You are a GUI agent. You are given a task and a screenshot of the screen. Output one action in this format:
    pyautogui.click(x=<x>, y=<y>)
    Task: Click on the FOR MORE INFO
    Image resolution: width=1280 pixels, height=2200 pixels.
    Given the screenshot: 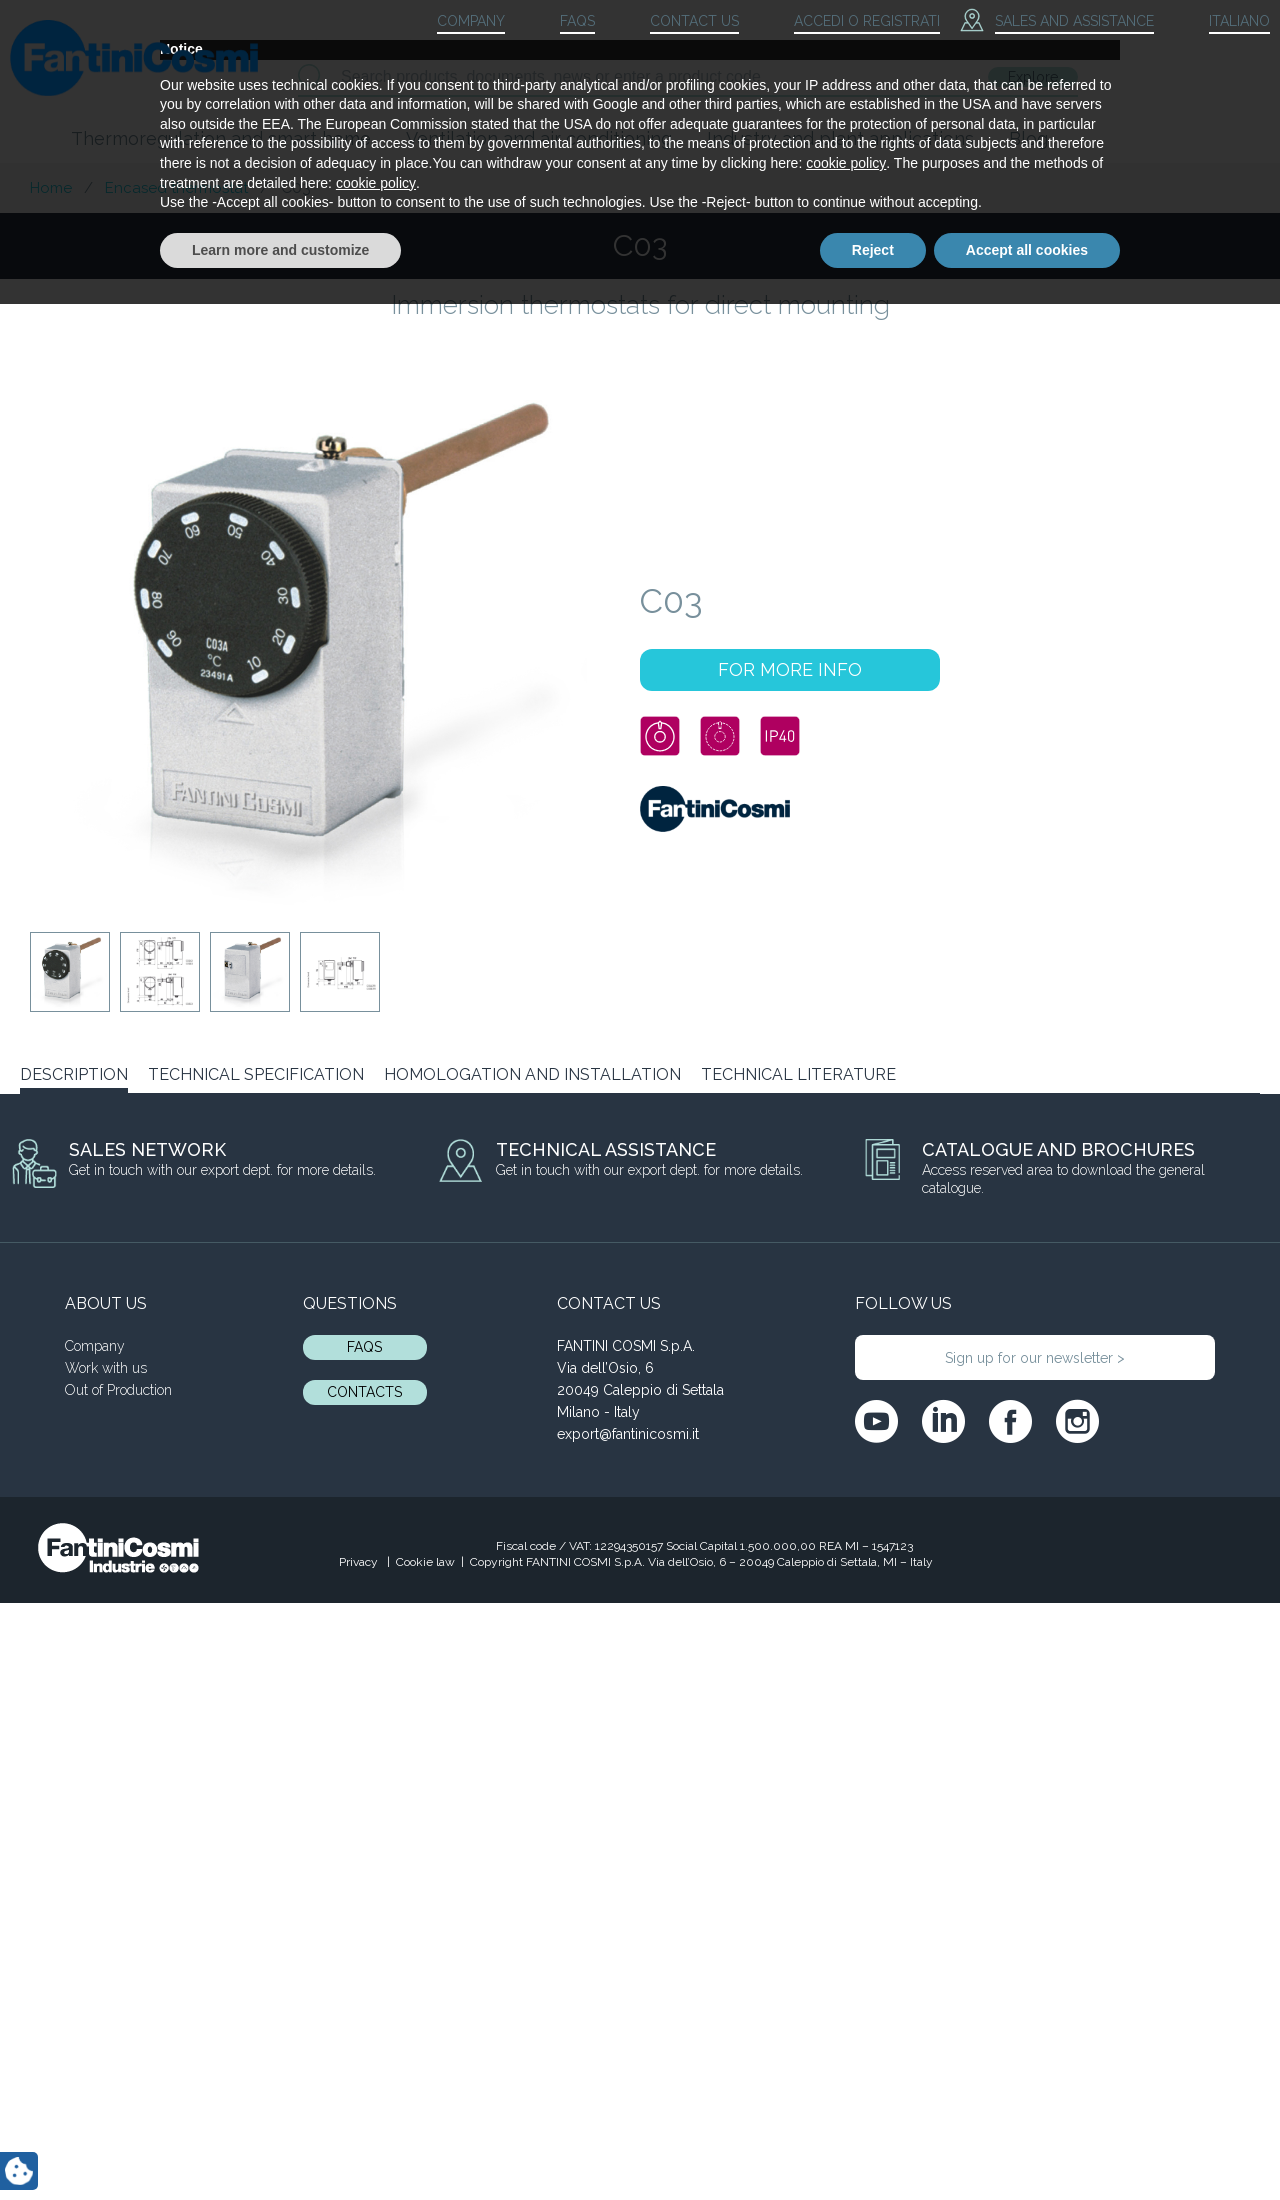 What is the action you would take?
    pyautogui.click(x=790, y=669)
    